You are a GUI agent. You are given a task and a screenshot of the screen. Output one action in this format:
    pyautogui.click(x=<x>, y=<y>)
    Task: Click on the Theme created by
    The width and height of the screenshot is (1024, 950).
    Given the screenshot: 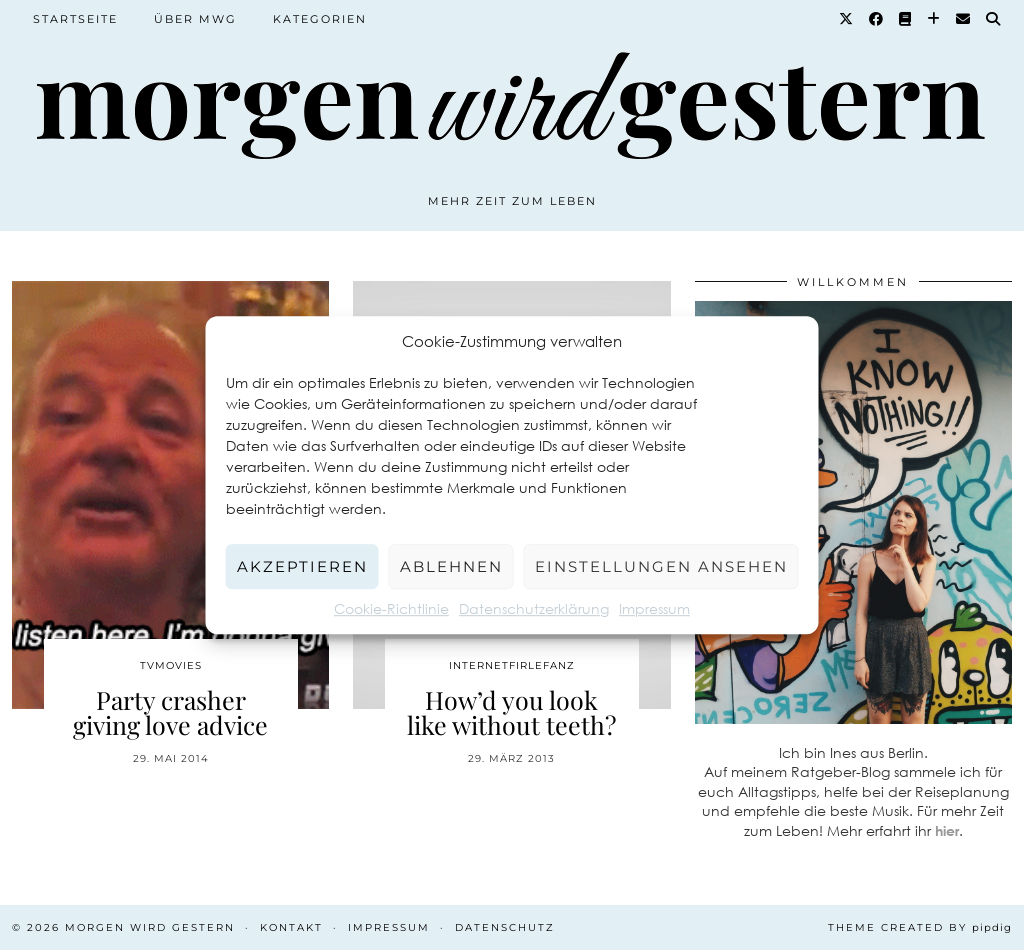 What is the action you would take?
    pyautogui.click(x=920, y=927)
    